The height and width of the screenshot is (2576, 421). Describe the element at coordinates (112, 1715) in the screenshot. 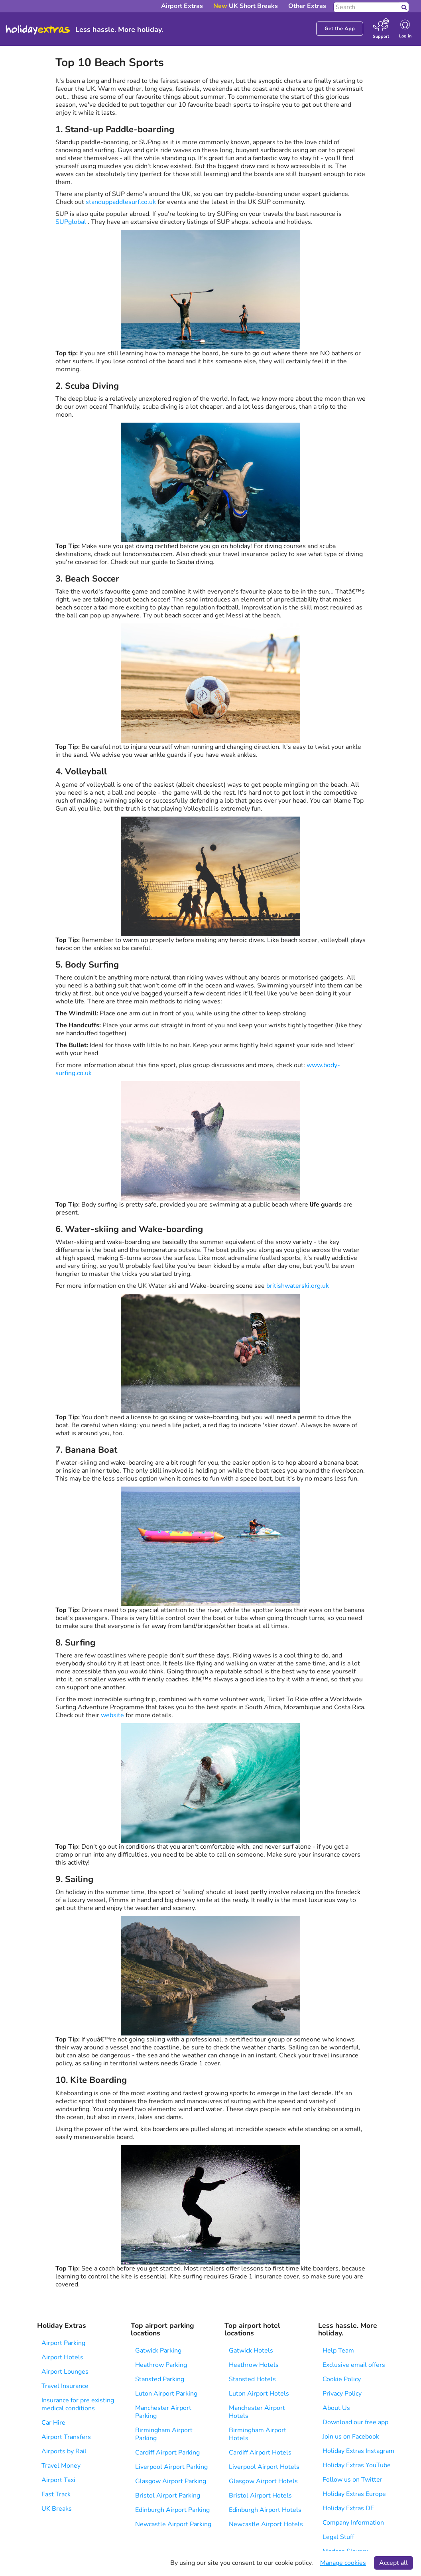

I see `website` at that location.